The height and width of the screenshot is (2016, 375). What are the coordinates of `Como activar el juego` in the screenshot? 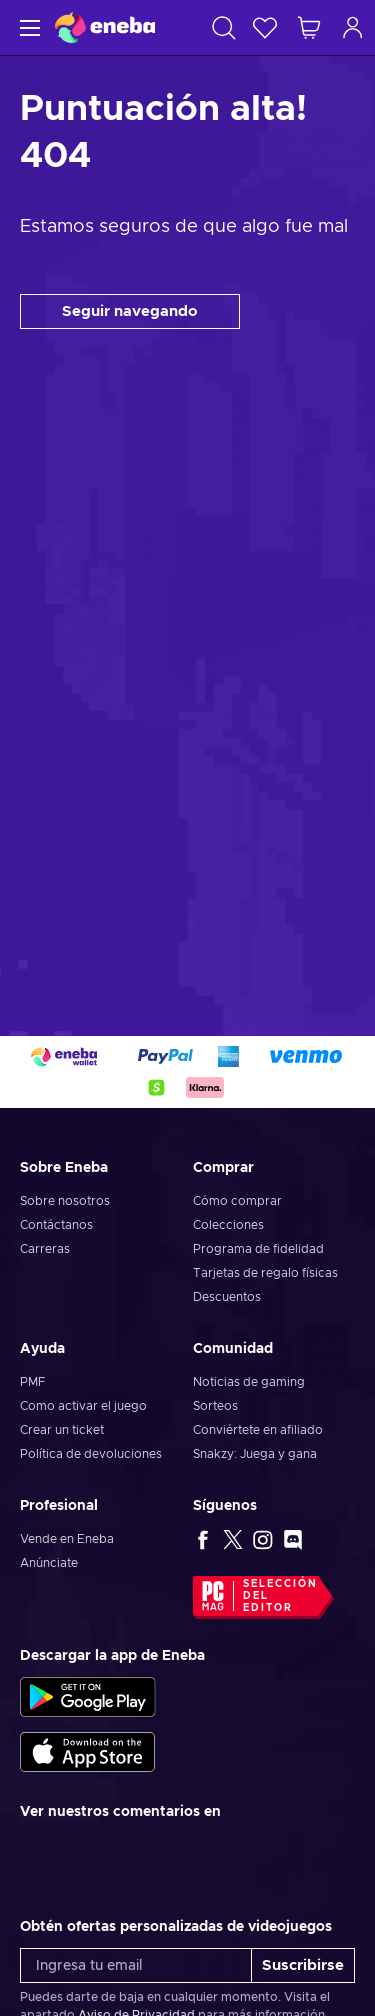 It's located at (83, 1406).